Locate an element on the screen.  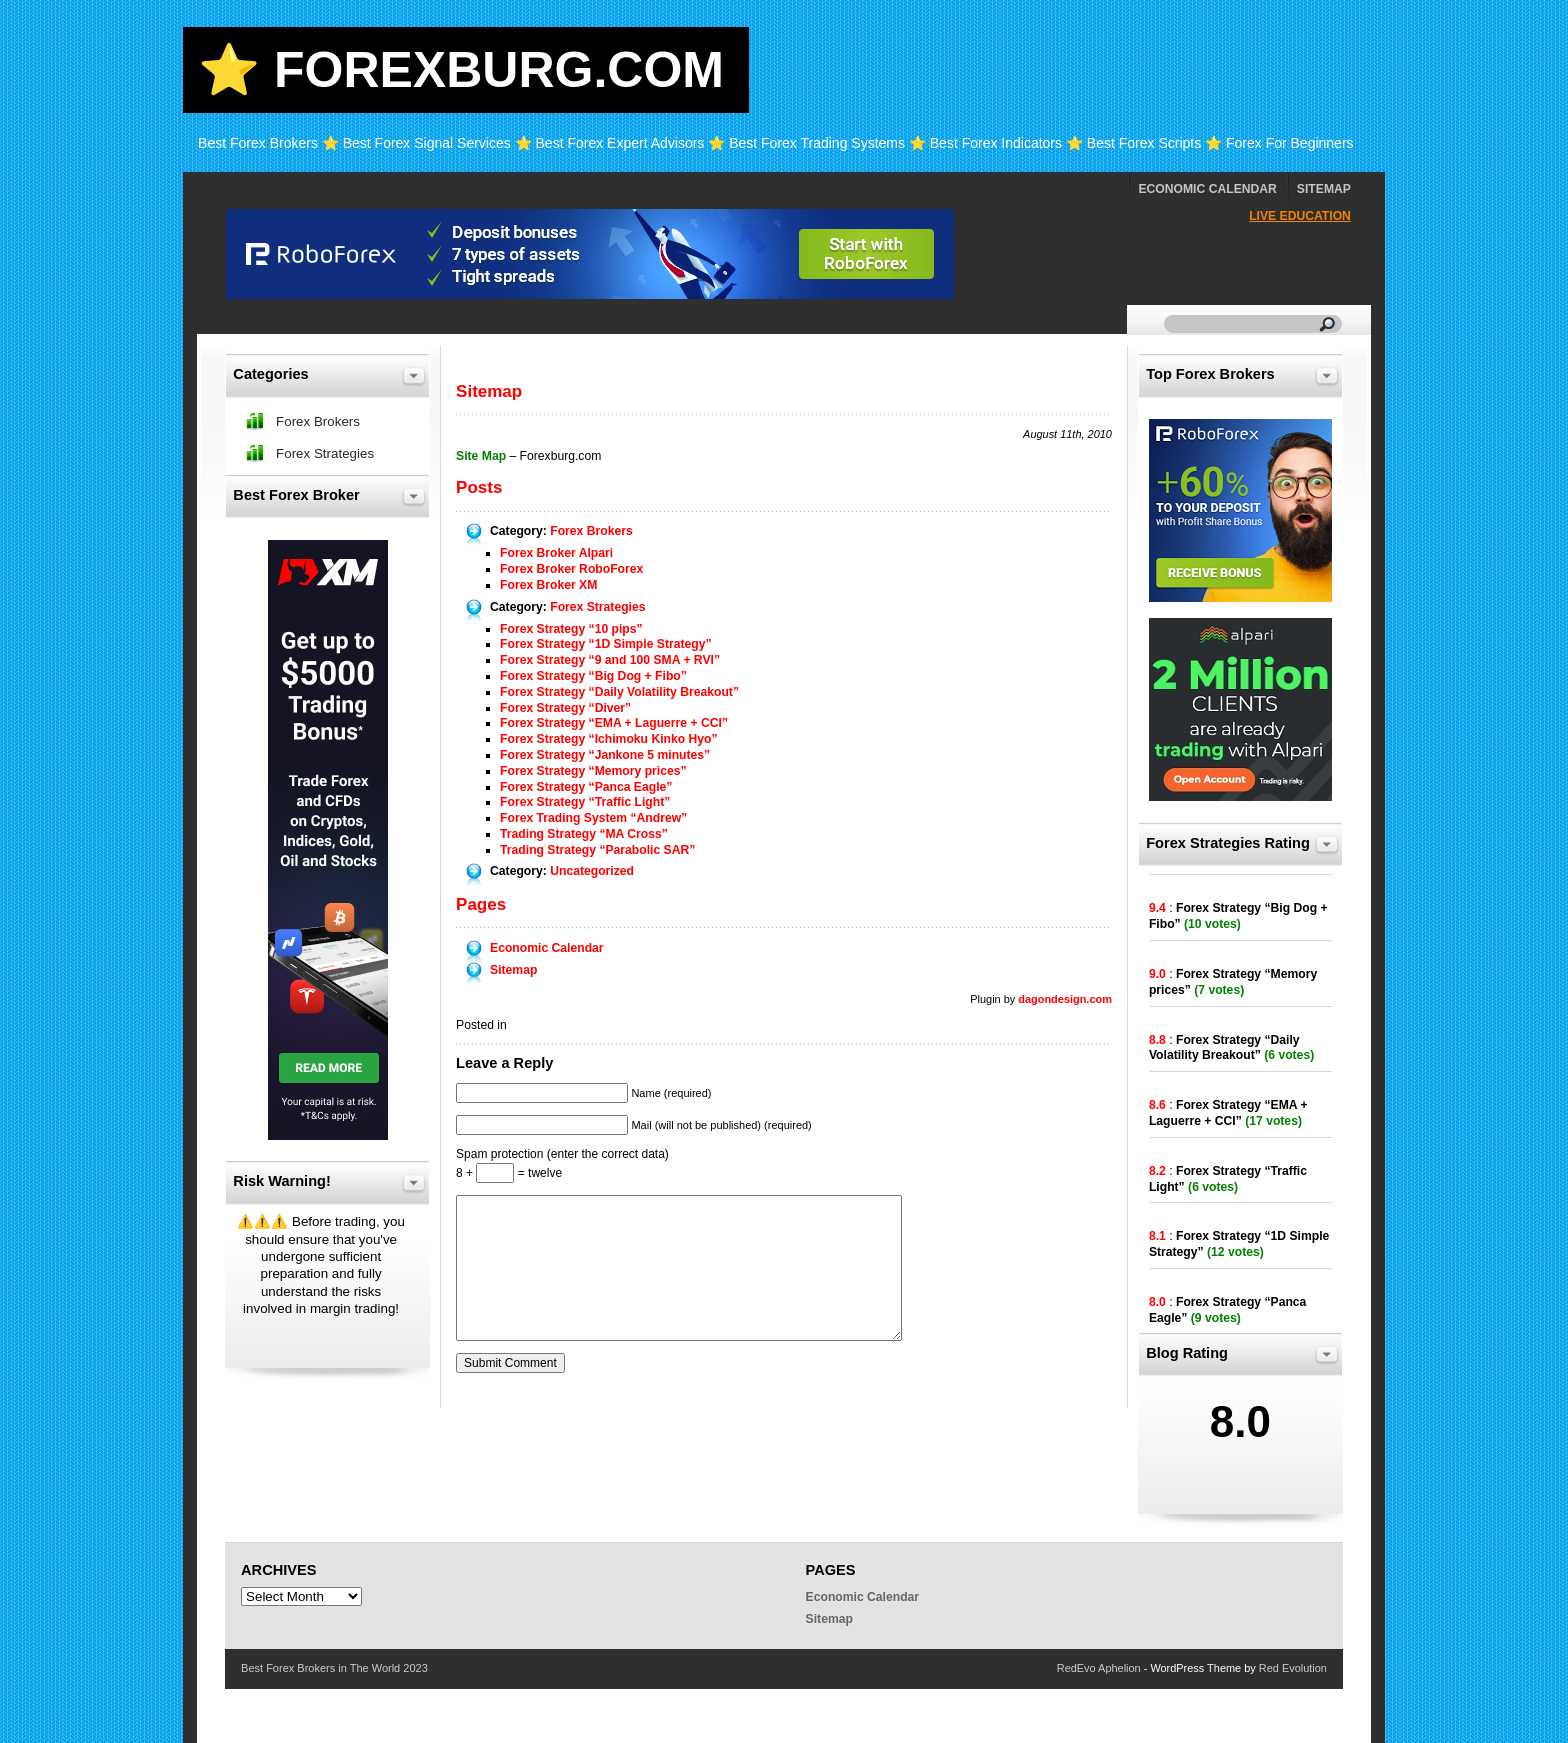
dagondesign.com is located at coordinates (1065, 999).